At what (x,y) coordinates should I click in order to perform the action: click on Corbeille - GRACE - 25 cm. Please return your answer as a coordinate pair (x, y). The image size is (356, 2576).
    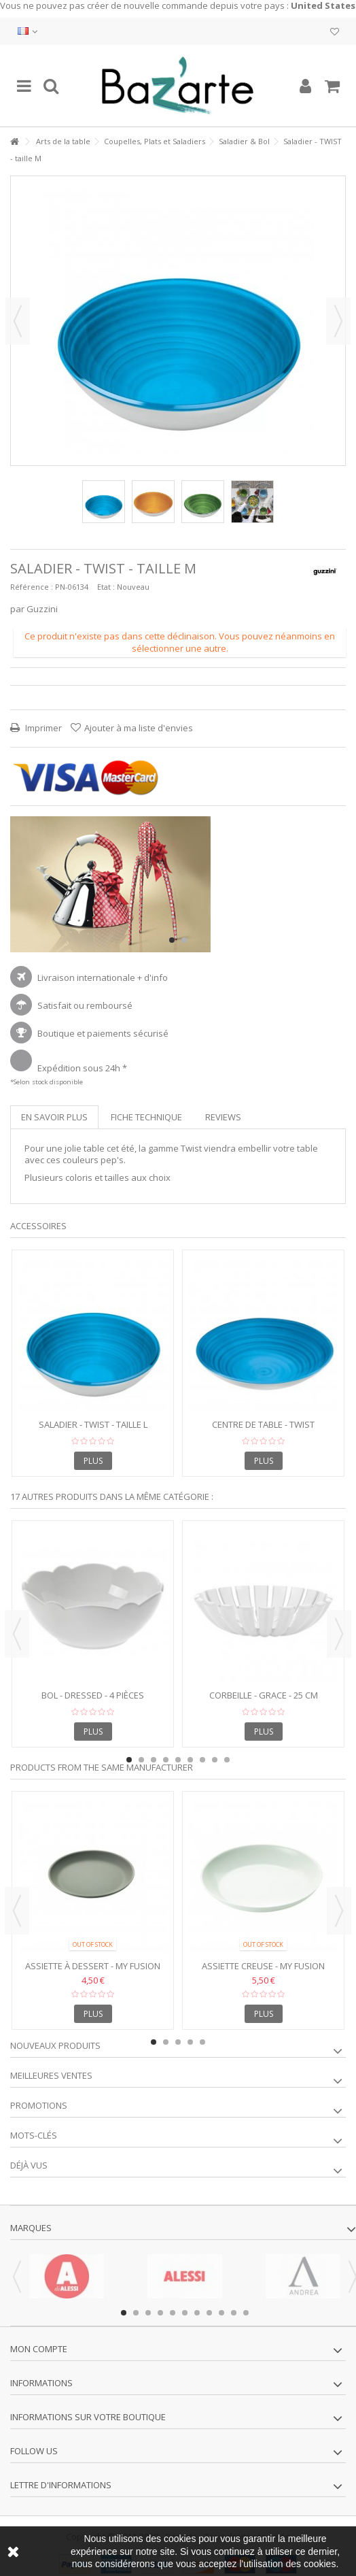
    Looking at the image, I should click on (263, 1695).